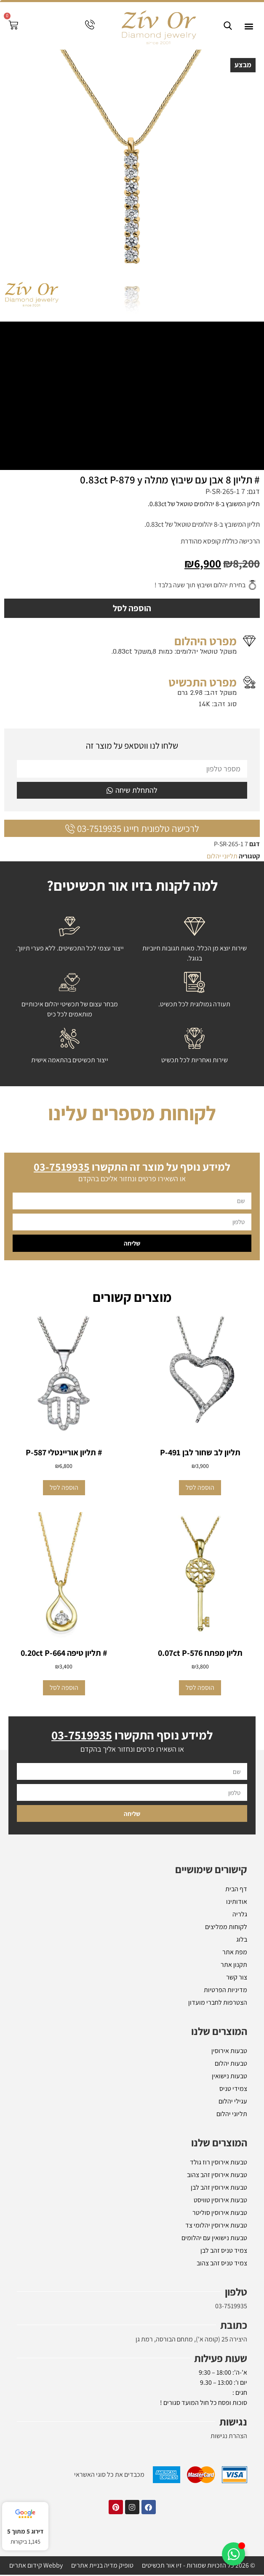 Image resolution: width=264 pixels, height=2576 pixels. I want to click on תליוני יהלום, so click(222, 857).